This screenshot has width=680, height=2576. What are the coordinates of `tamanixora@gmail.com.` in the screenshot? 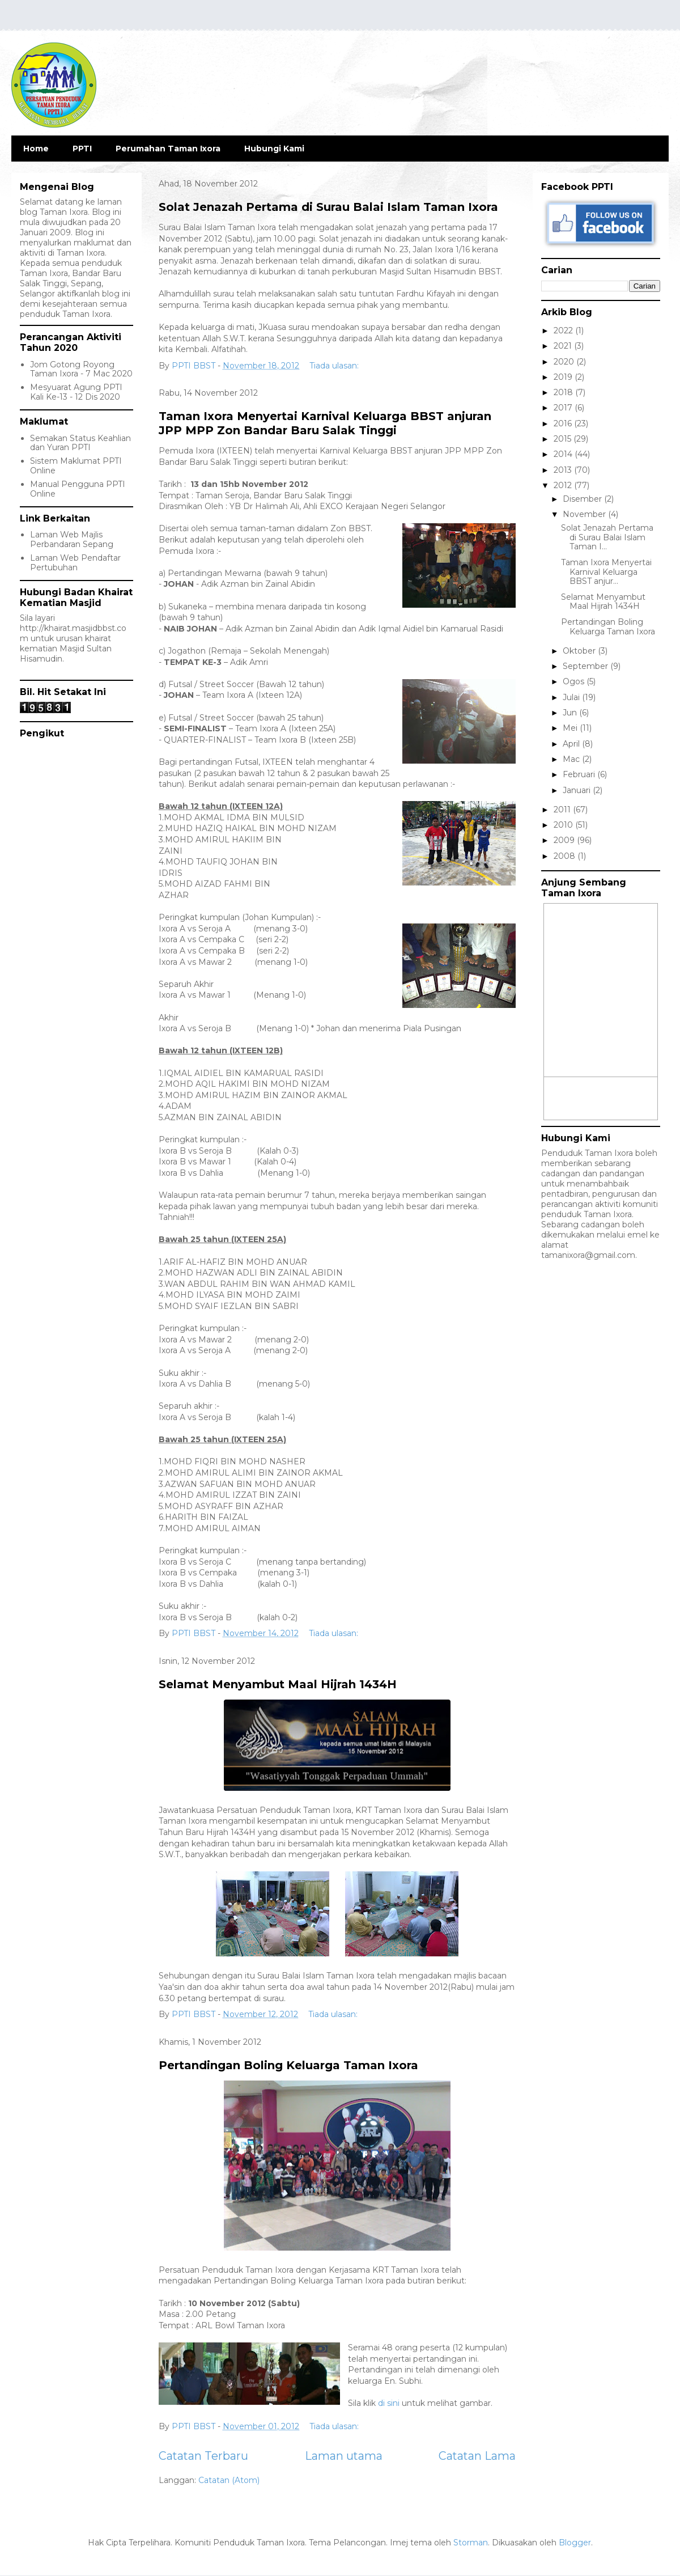 It's located at (589, 1255).